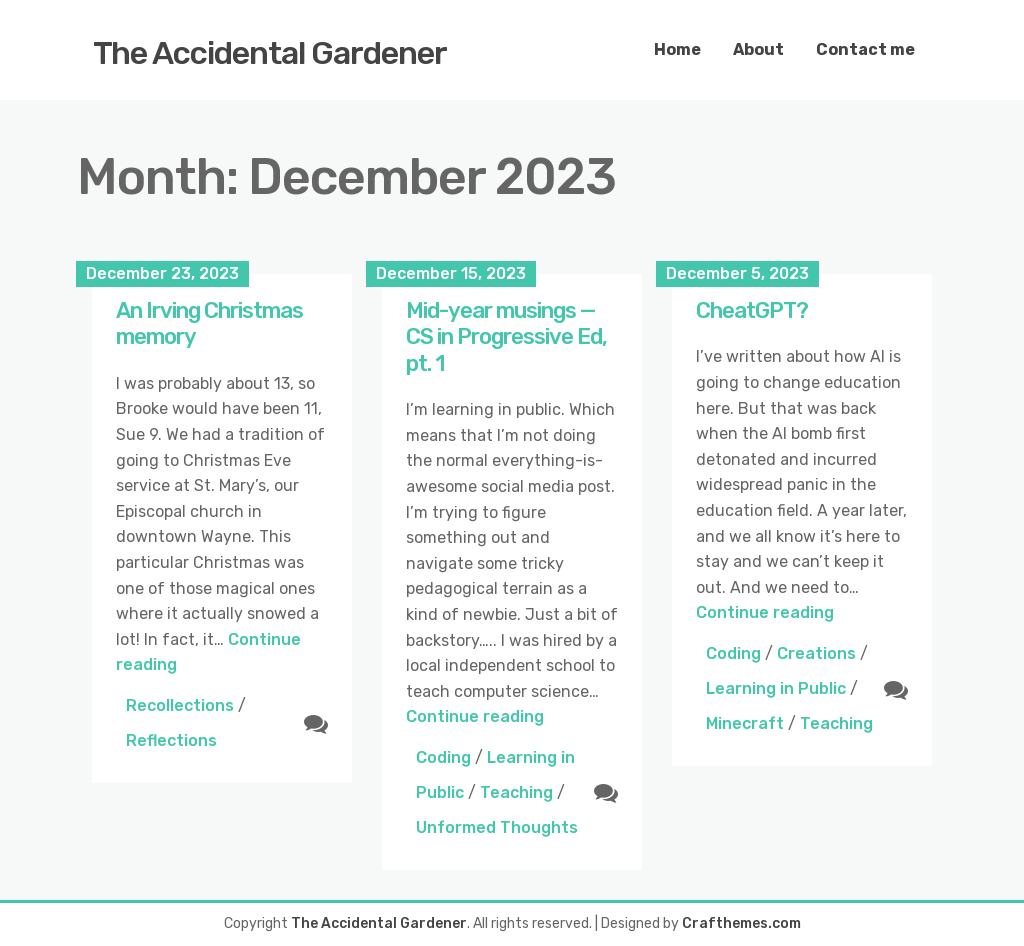 The height and width of the screenshot is (946, 1024). I want to click on About, so click(758, 49).